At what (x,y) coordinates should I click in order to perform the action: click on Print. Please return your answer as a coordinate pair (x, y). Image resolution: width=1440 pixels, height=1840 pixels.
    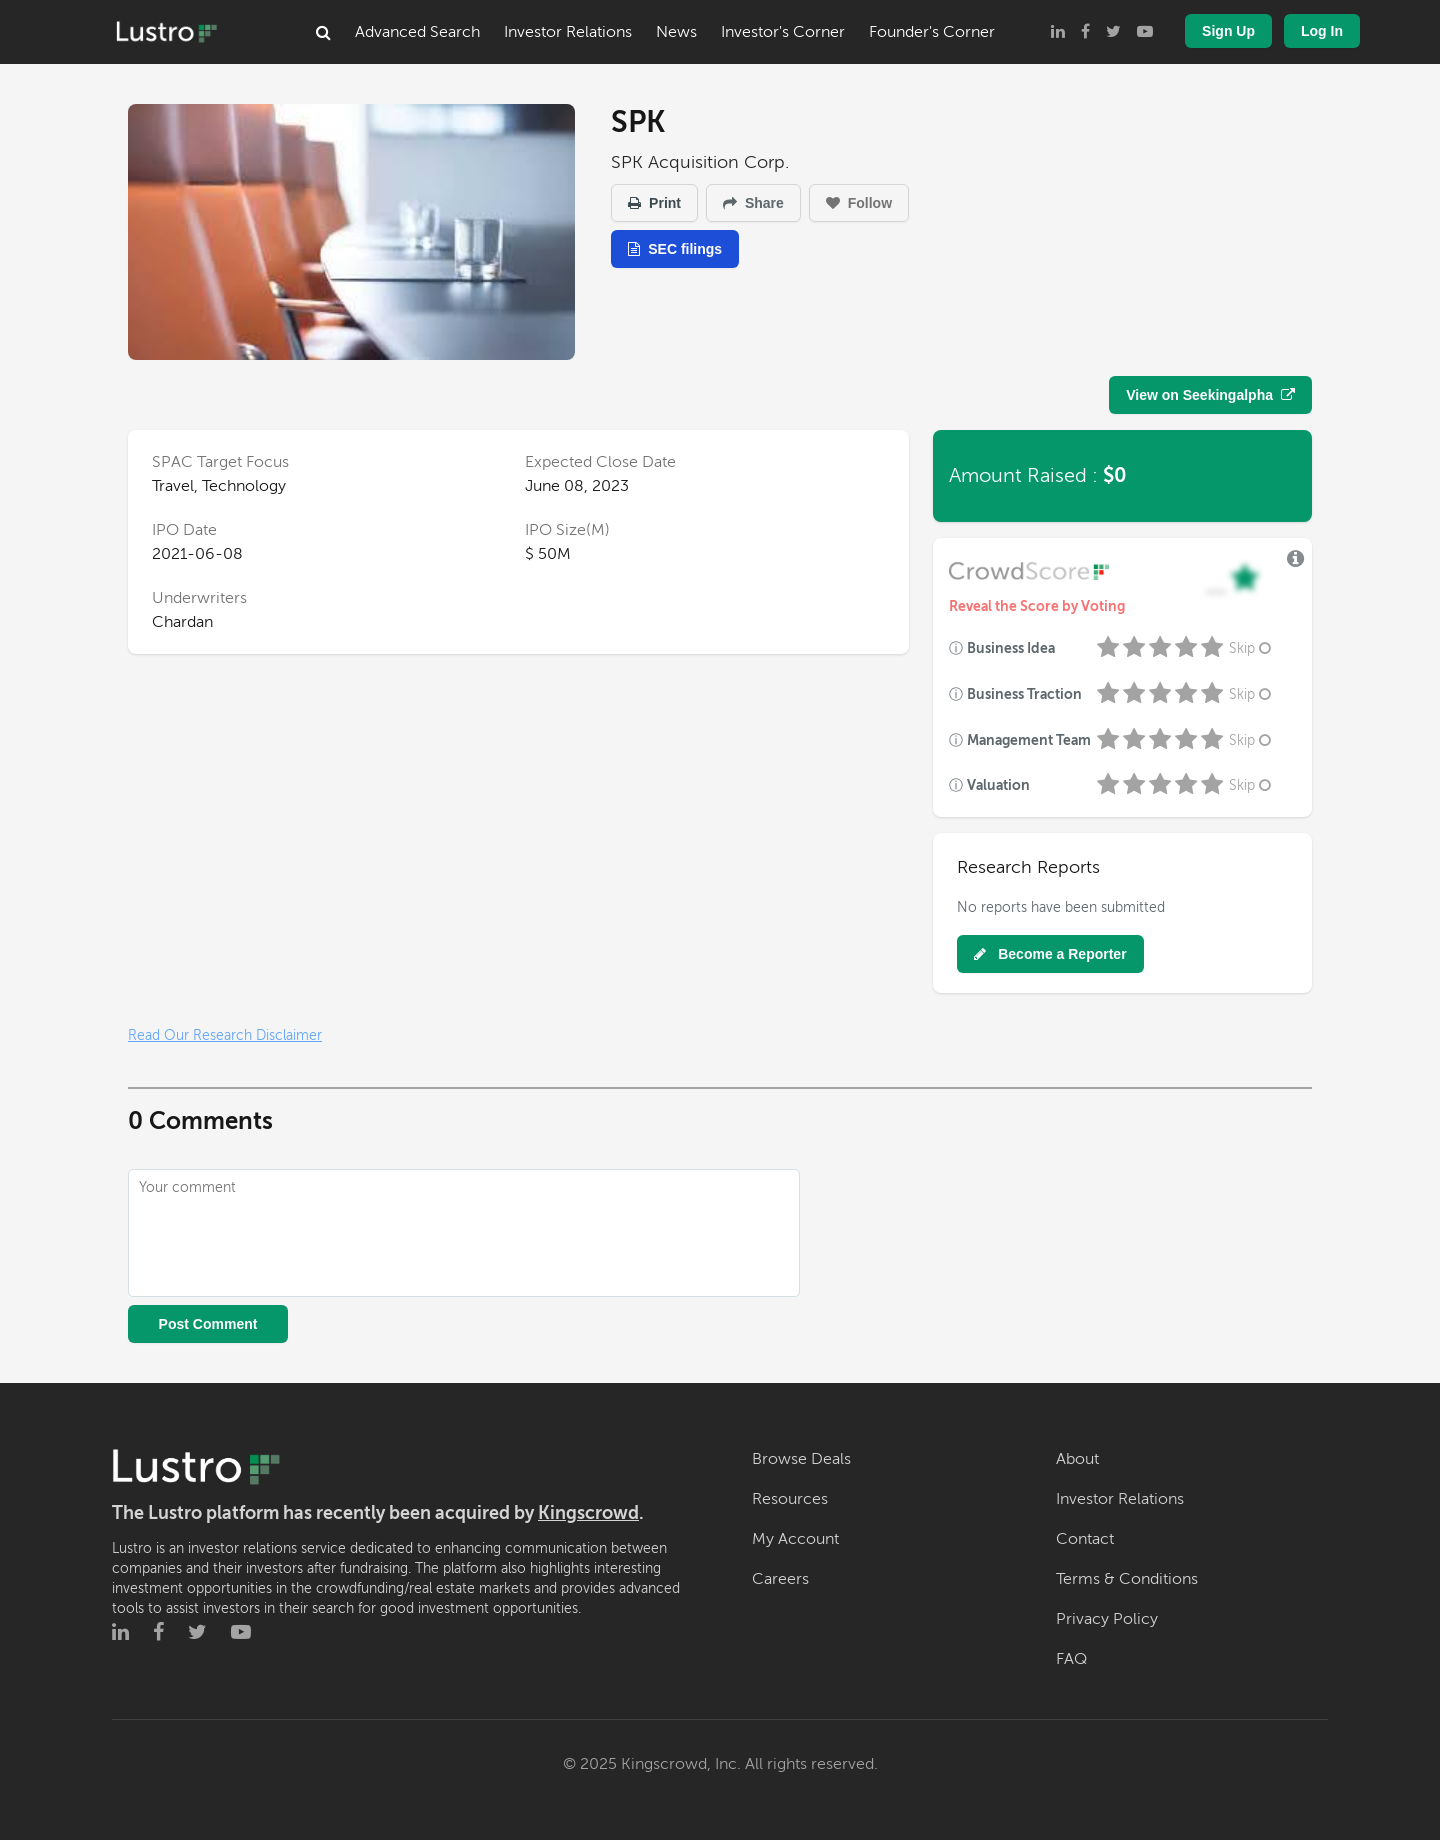
    Looking at the image, I should click on (654, 203).